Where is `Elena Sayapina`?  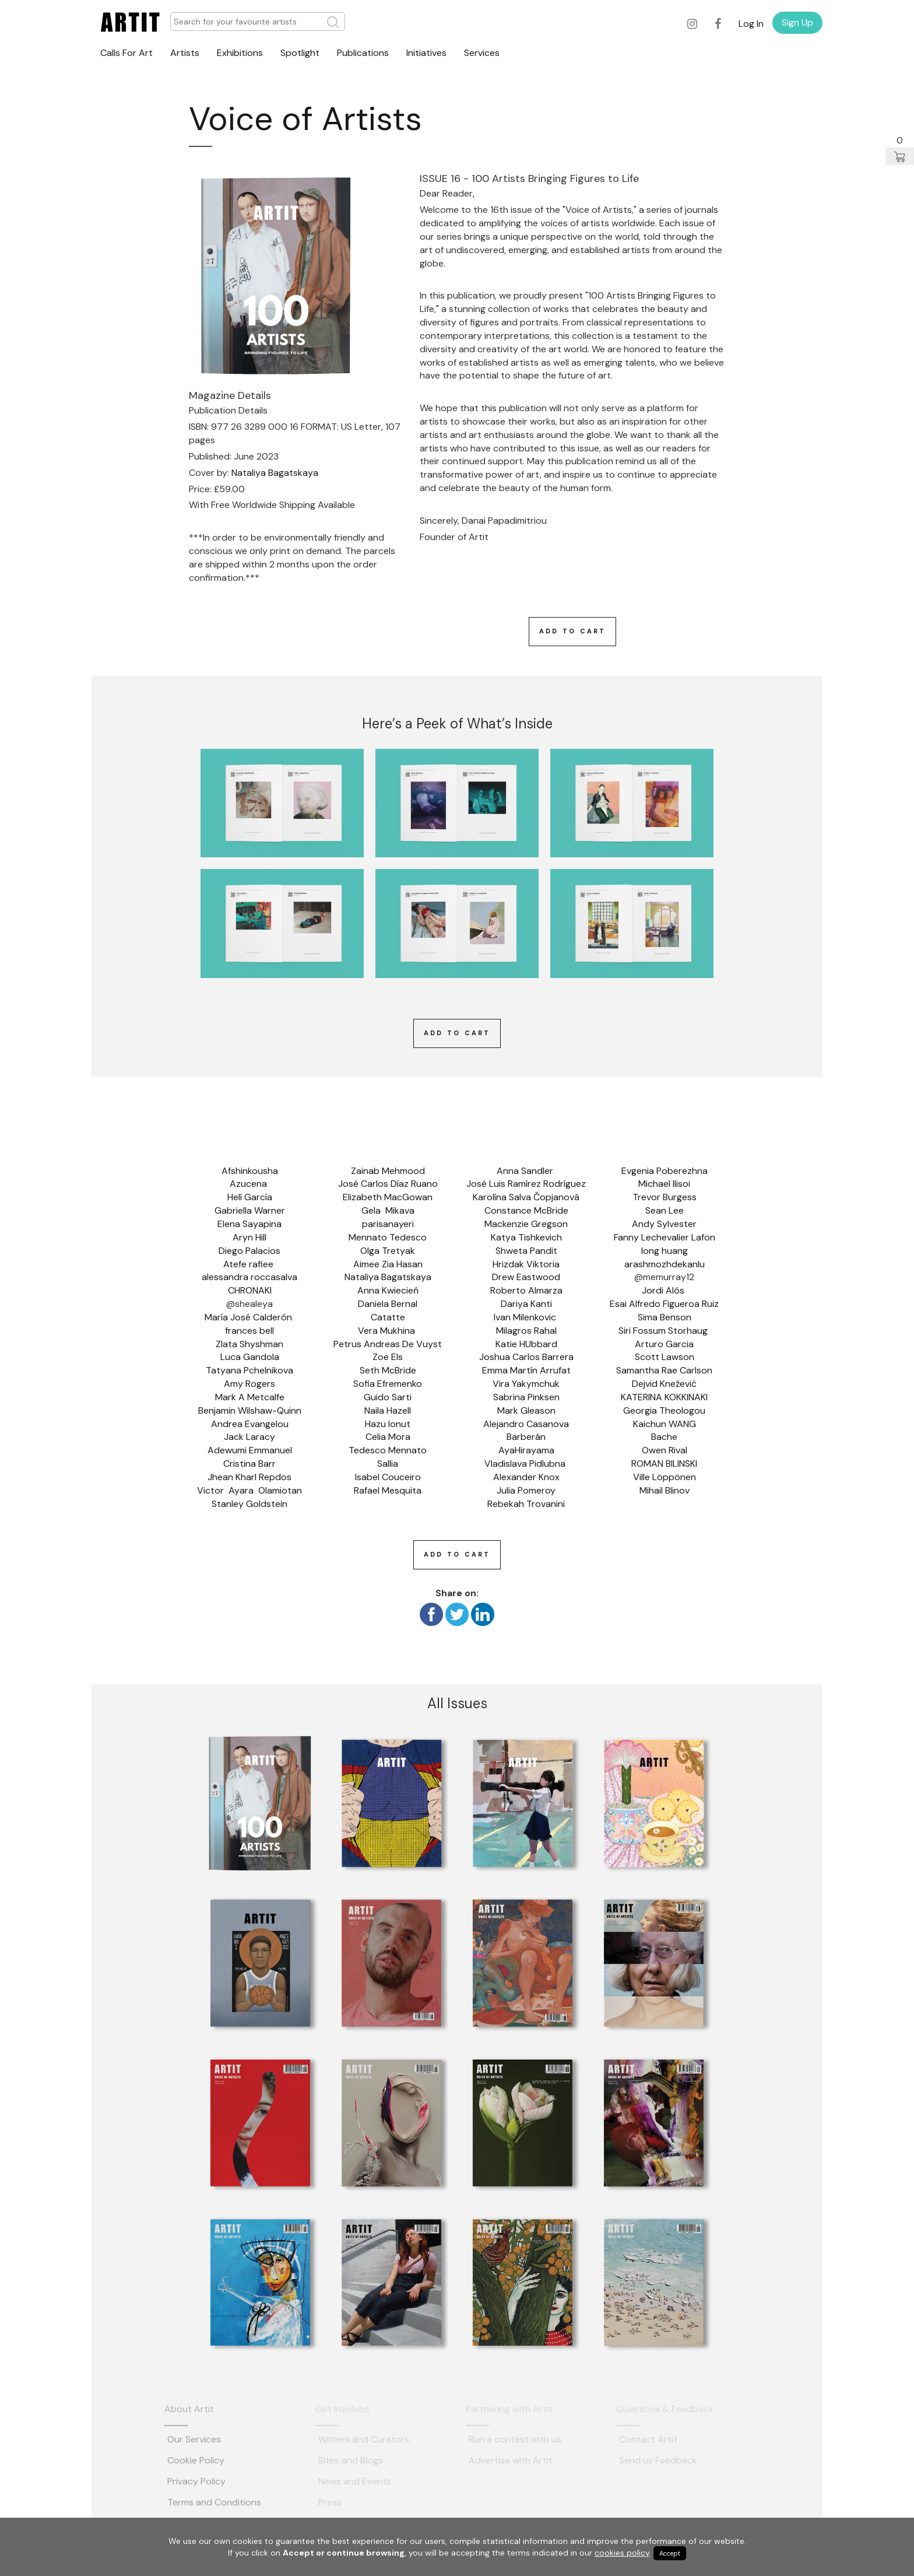 Elena Sayapina is located at coordinates (249, 1224).